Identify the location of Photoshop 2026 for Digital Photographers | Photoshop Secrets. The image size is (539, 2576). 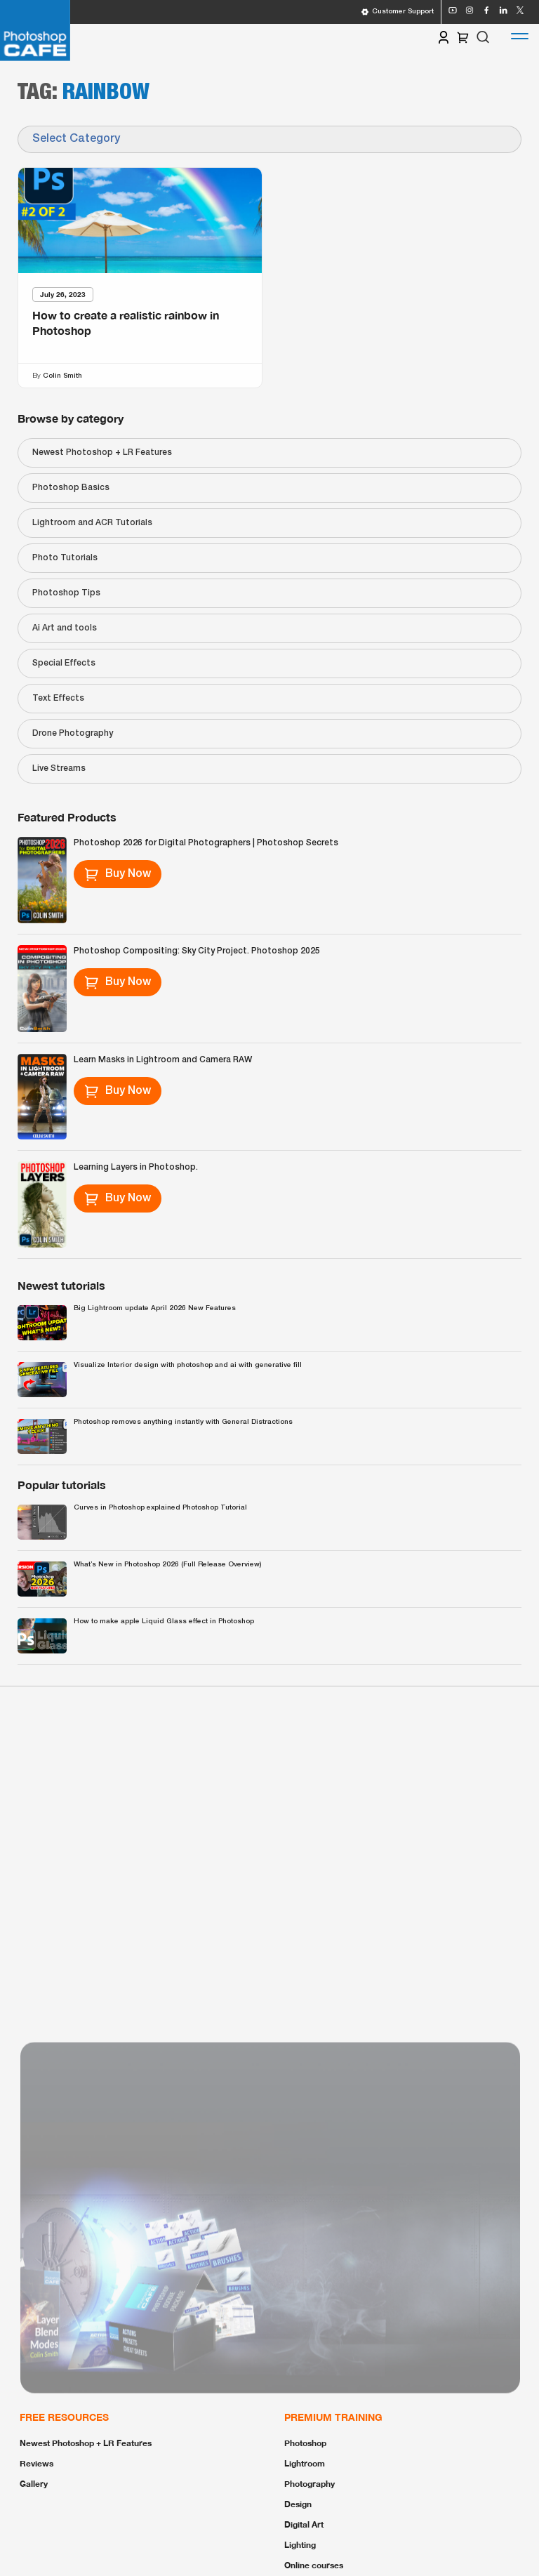
(206, 843).